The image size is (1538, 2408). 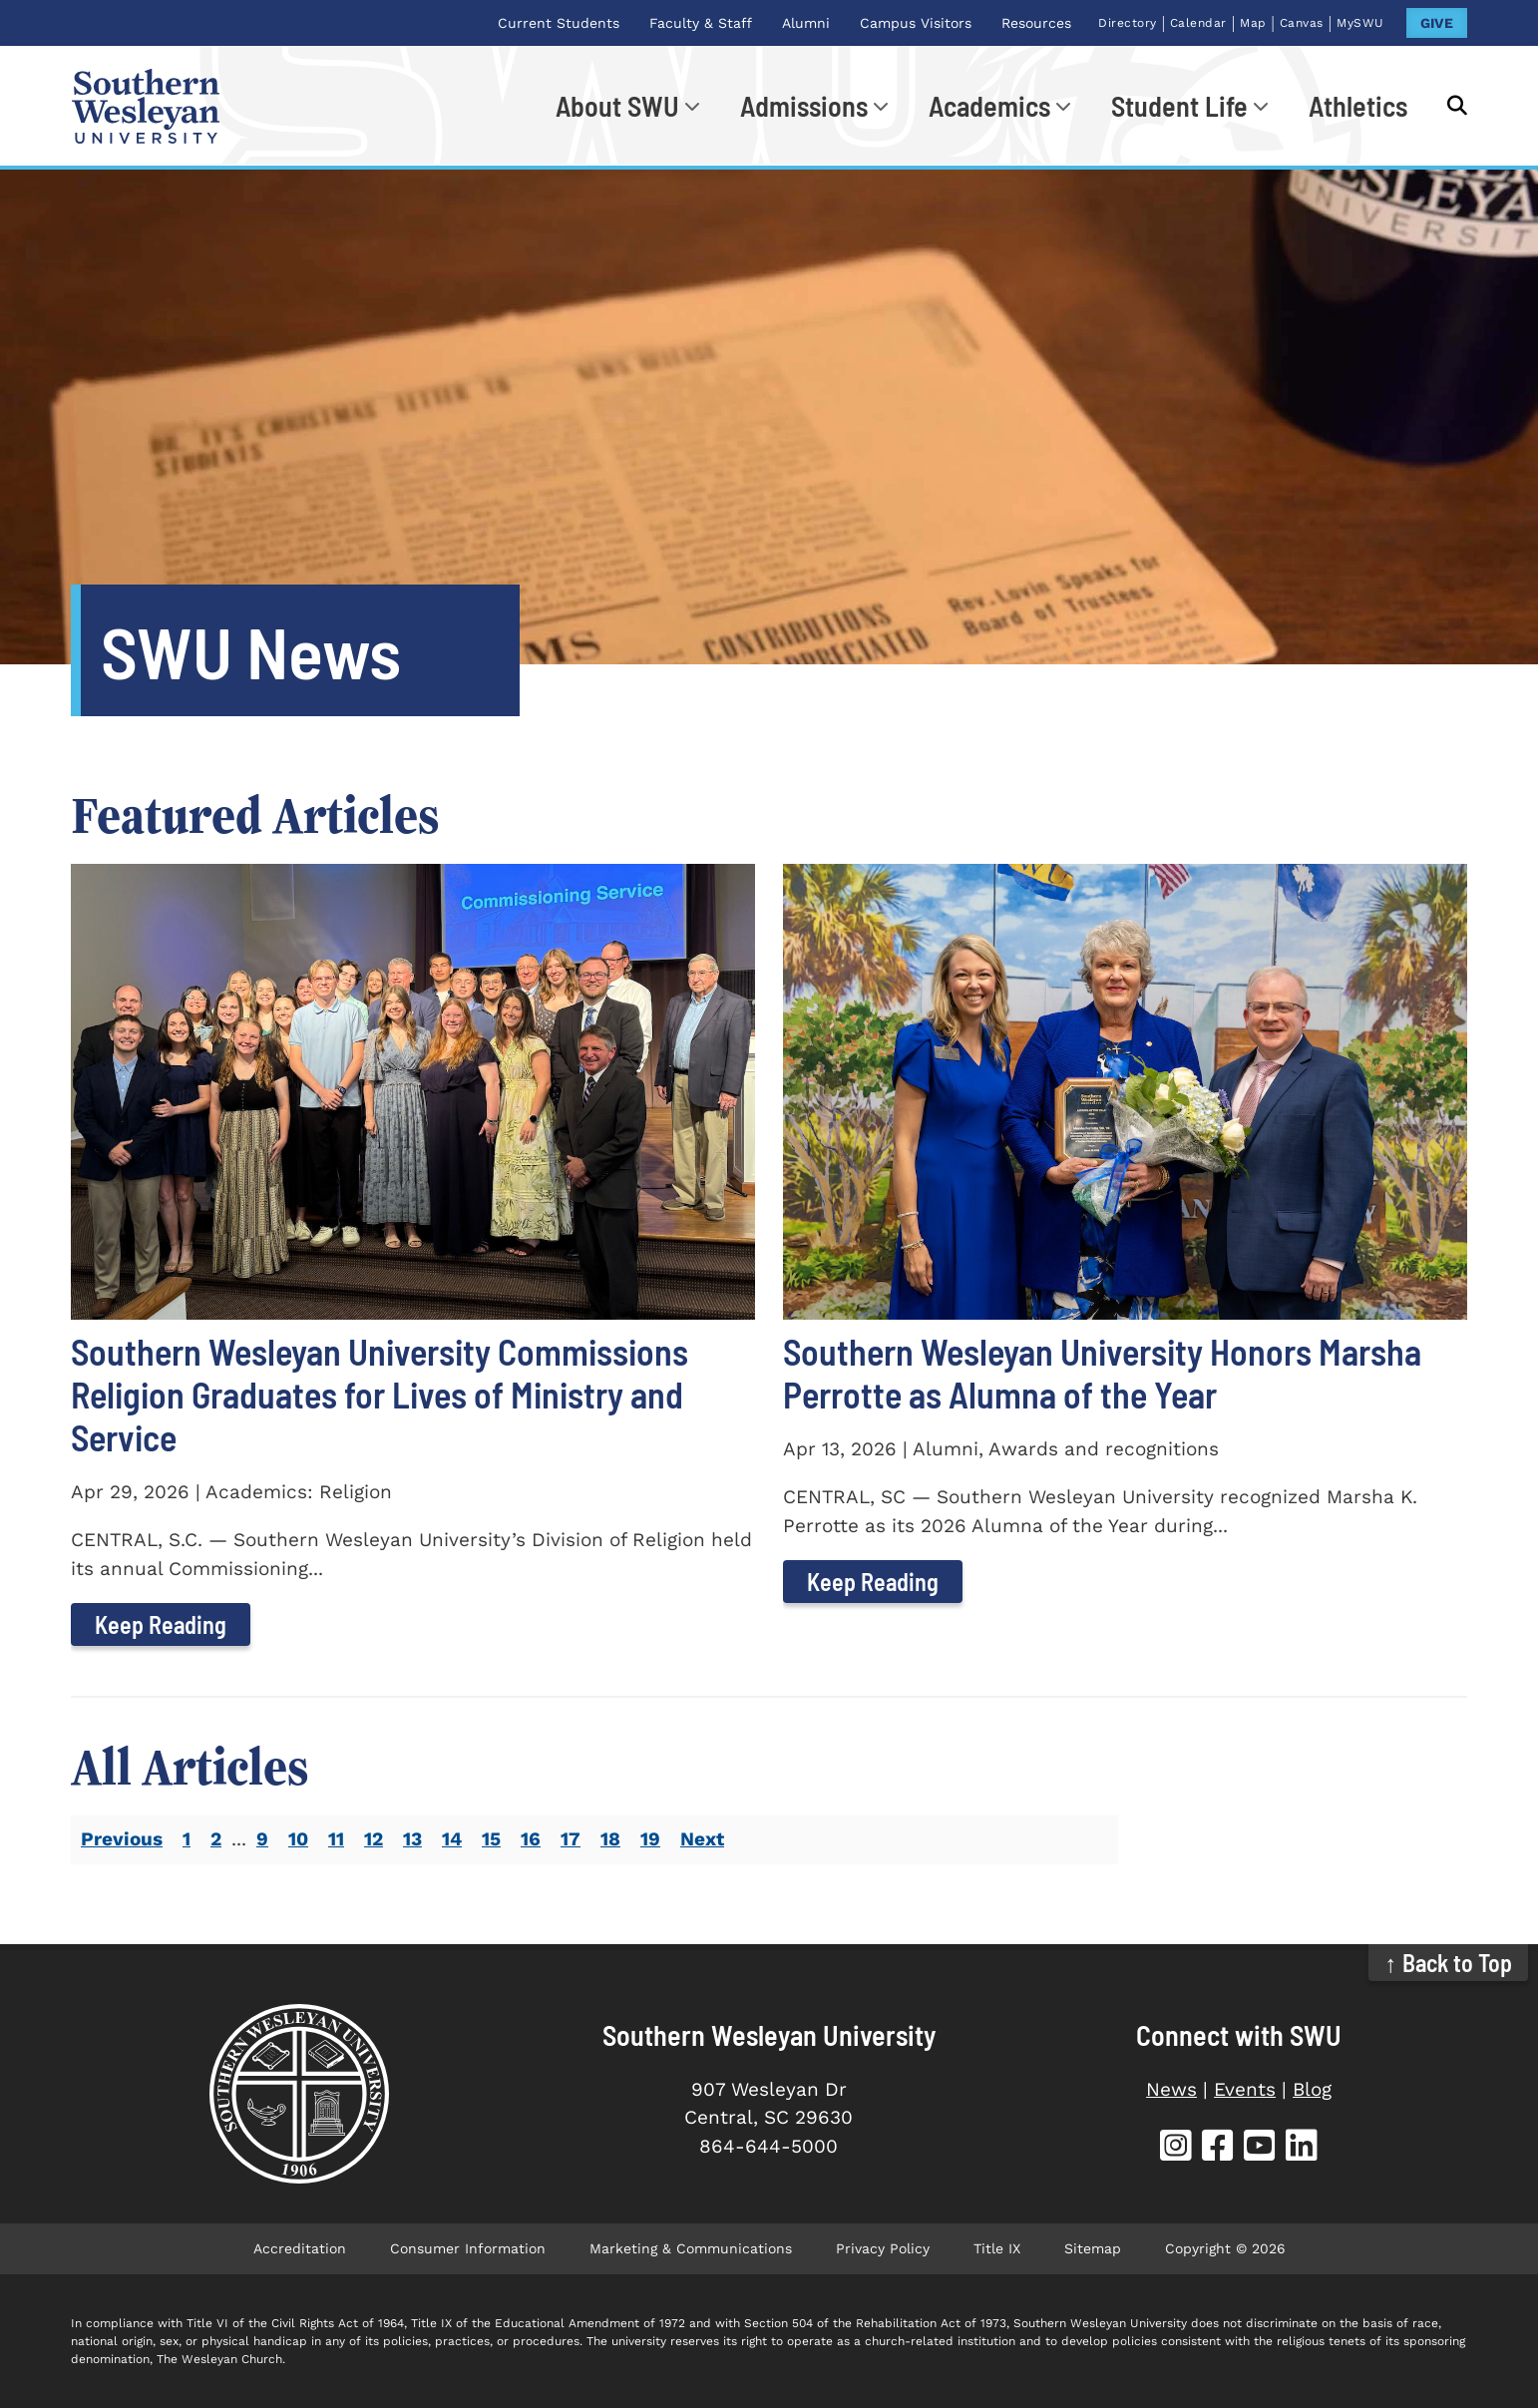 I want to click on About SWU, so click(x=617, y=106).